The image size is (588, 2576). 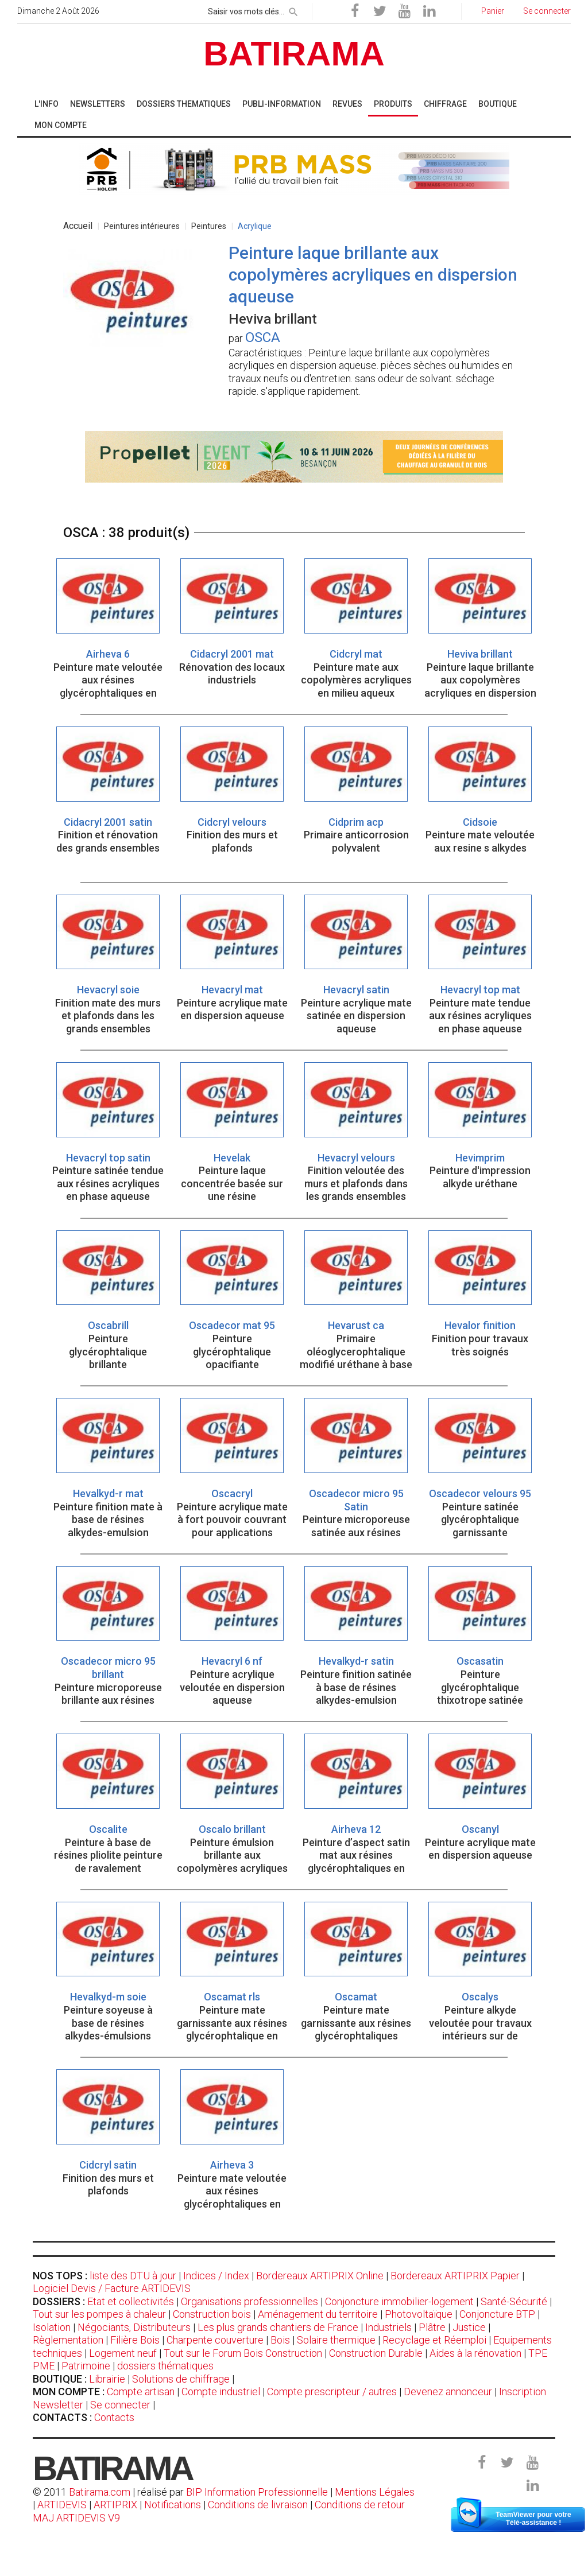 I want to click on Organisations professionnelles, so click(x=249, y=2301).